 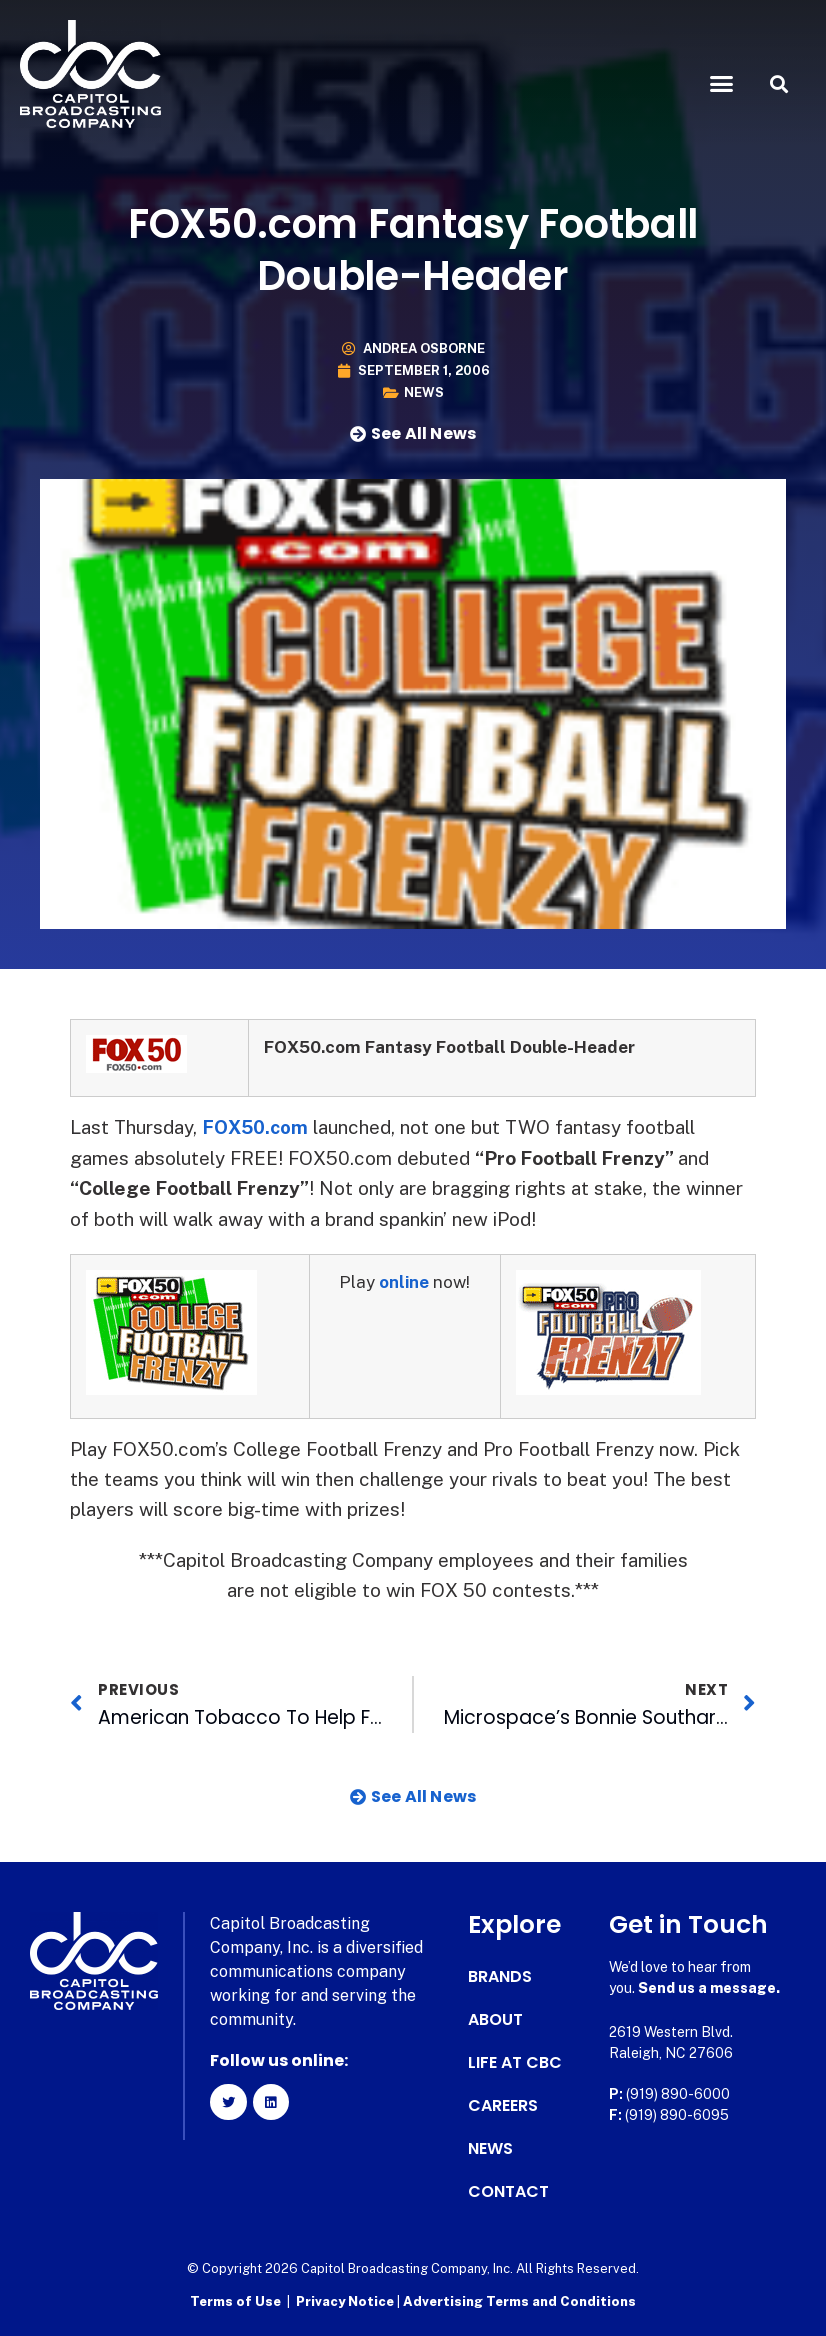 I want to click on Careers, so click(x=503, y=2106).